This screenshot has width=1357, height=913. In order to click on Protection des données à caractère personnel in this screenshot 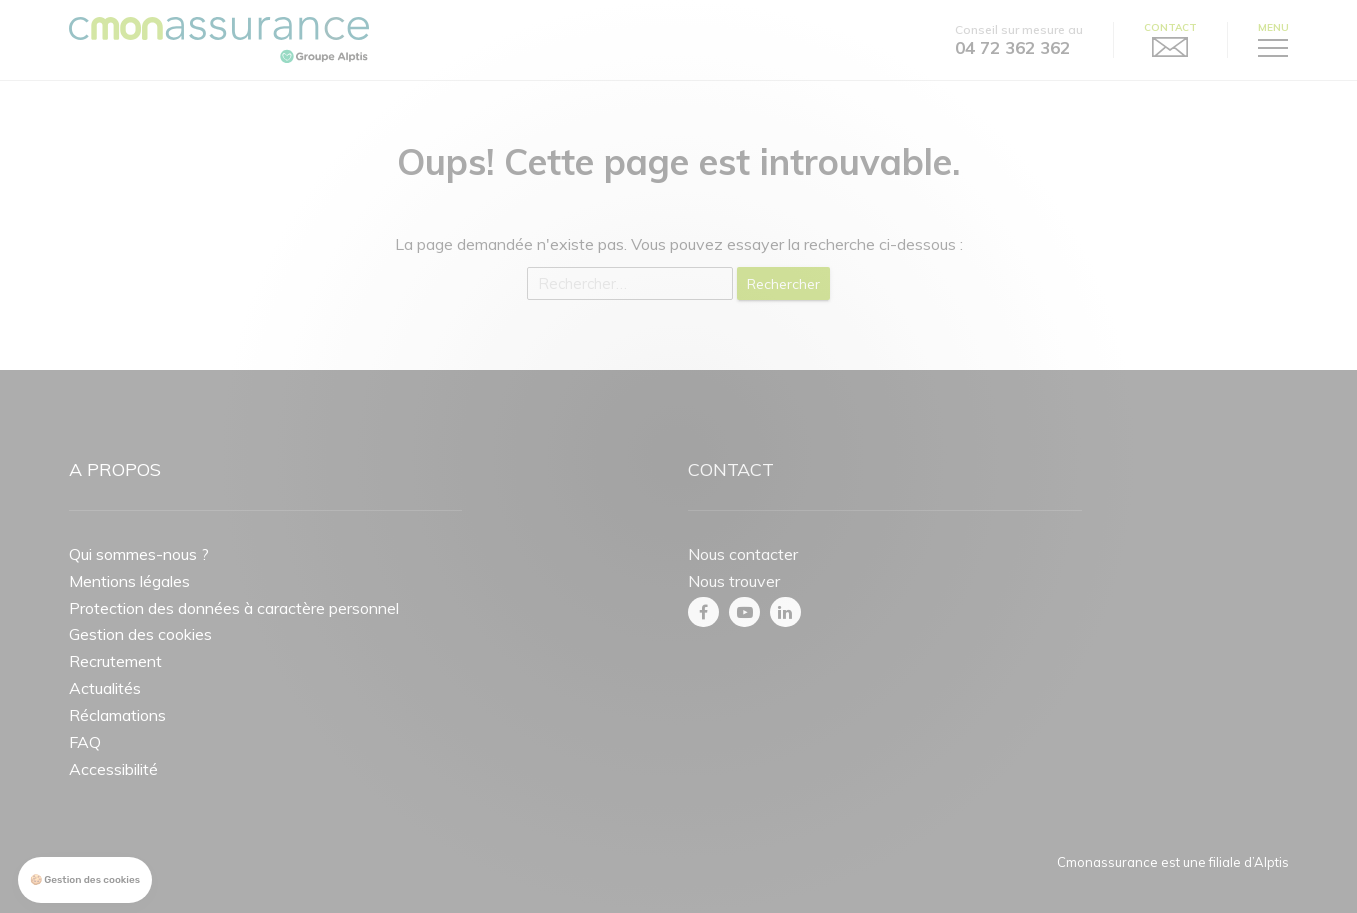, I will do `click(234, 608)`.